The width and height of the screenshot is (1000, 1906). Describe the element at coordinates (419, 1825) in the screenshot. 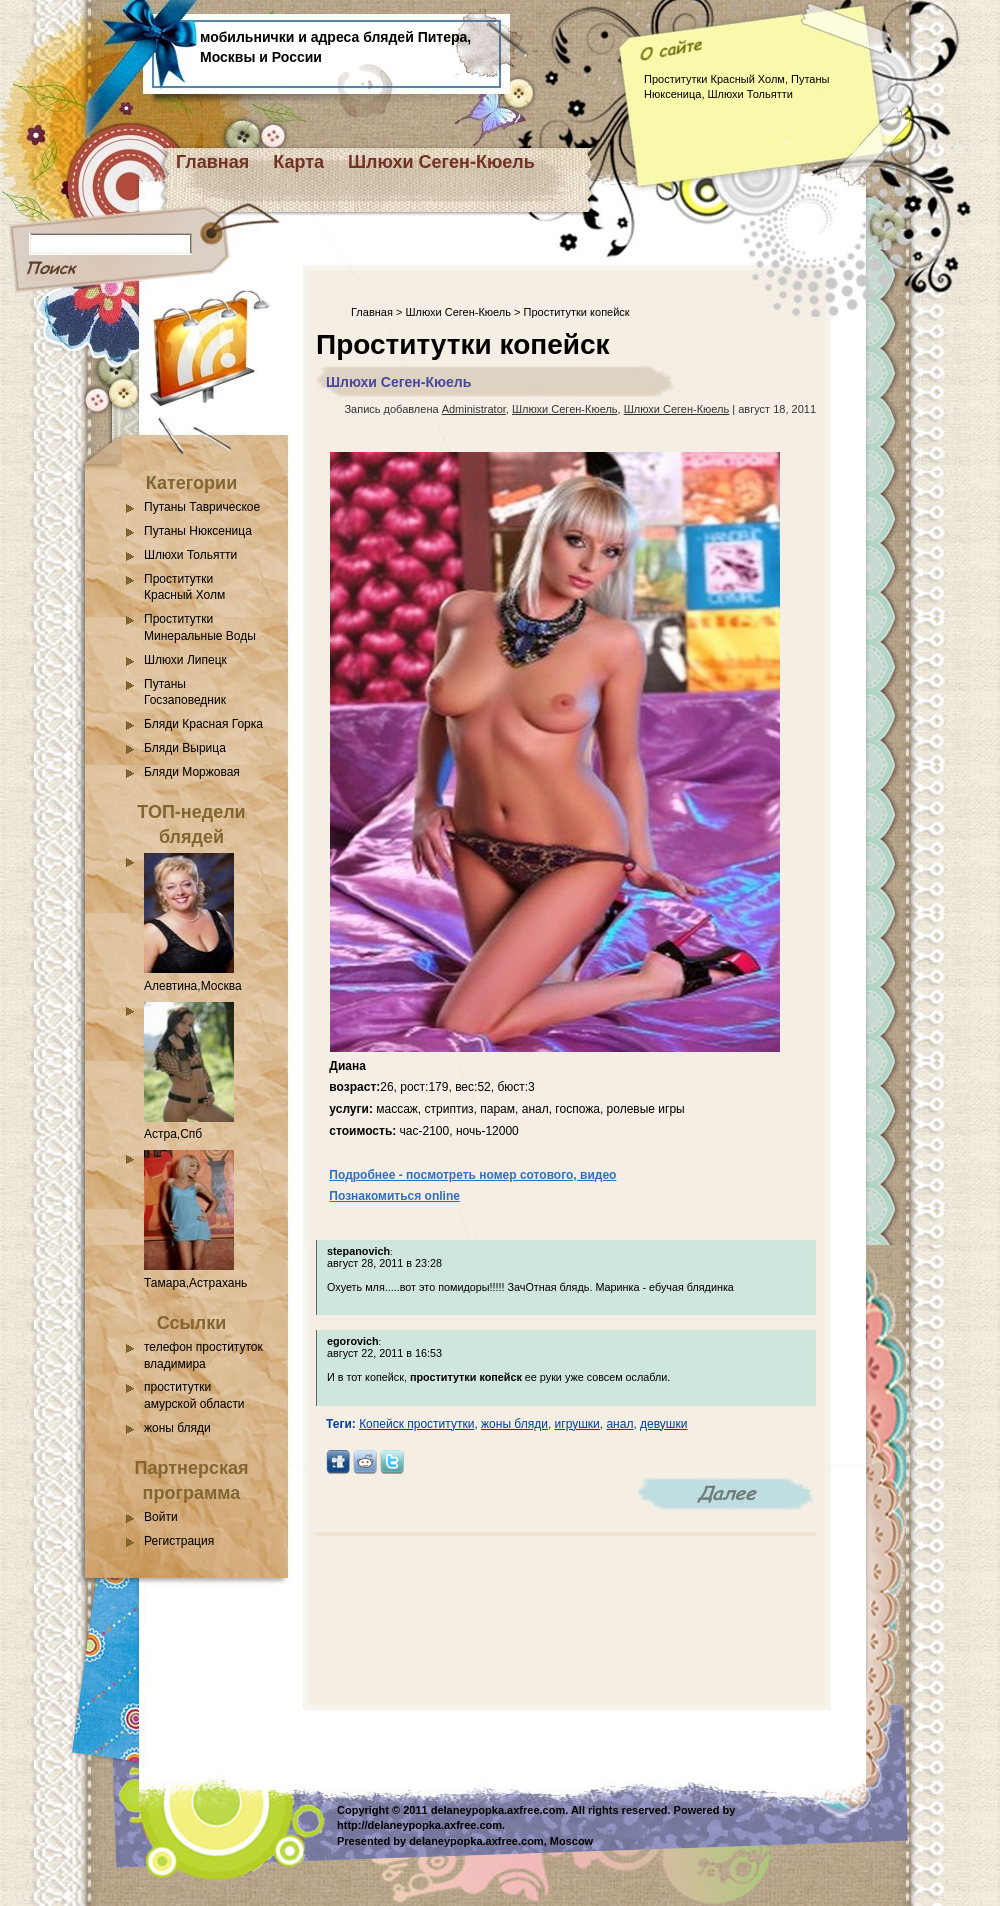

I see `http://delaneypopka.axfree.com` at that location.